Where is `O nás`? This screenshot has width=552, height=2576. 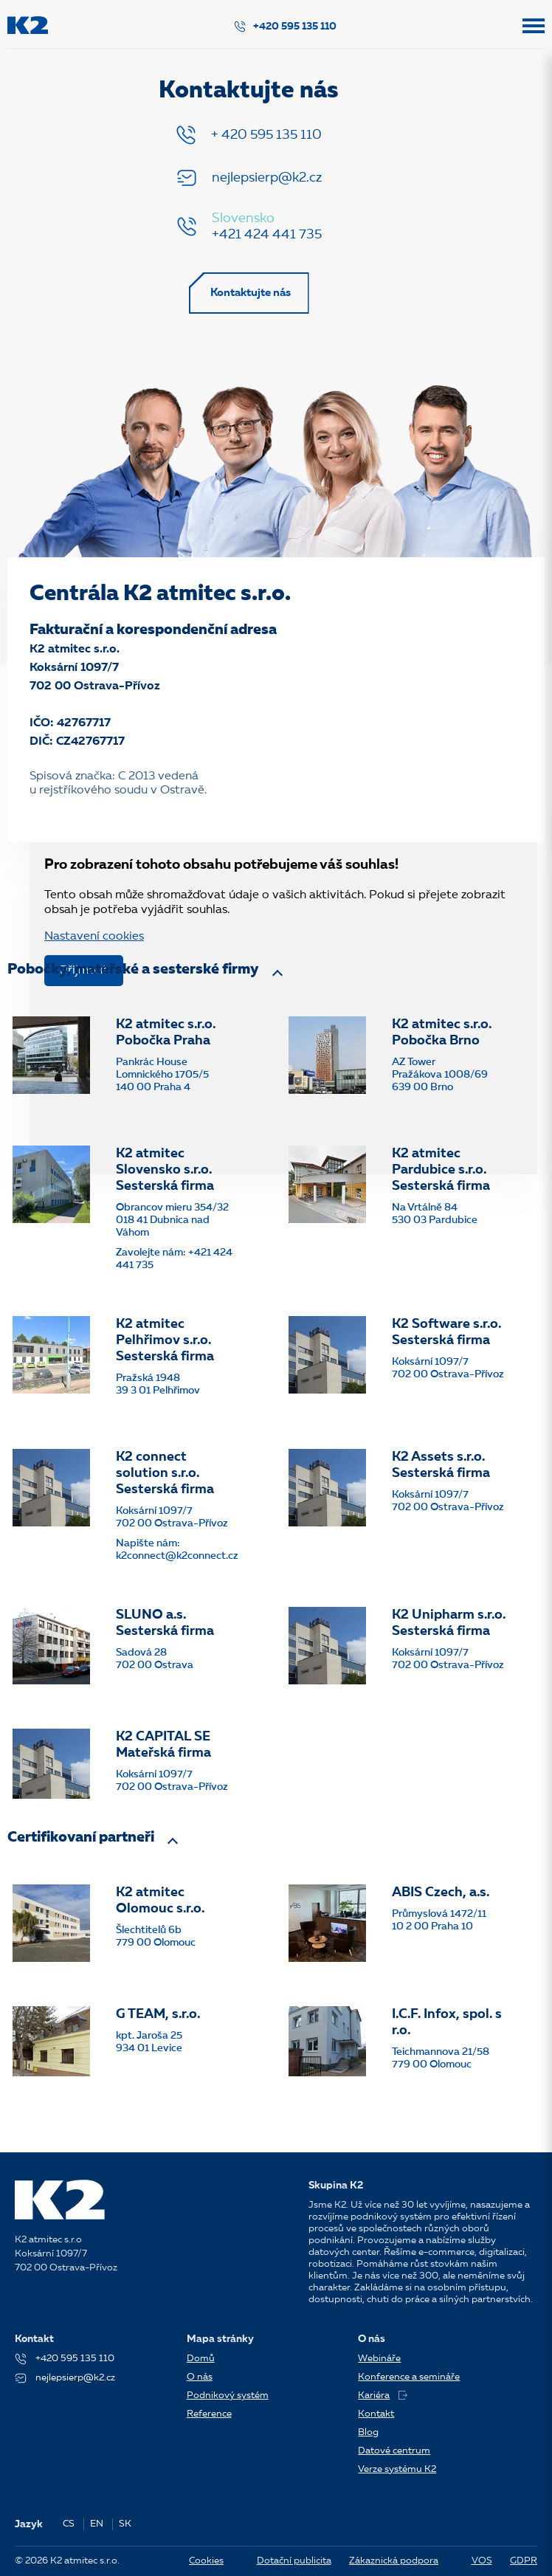
O nás is located at coordinates (200, 2377).